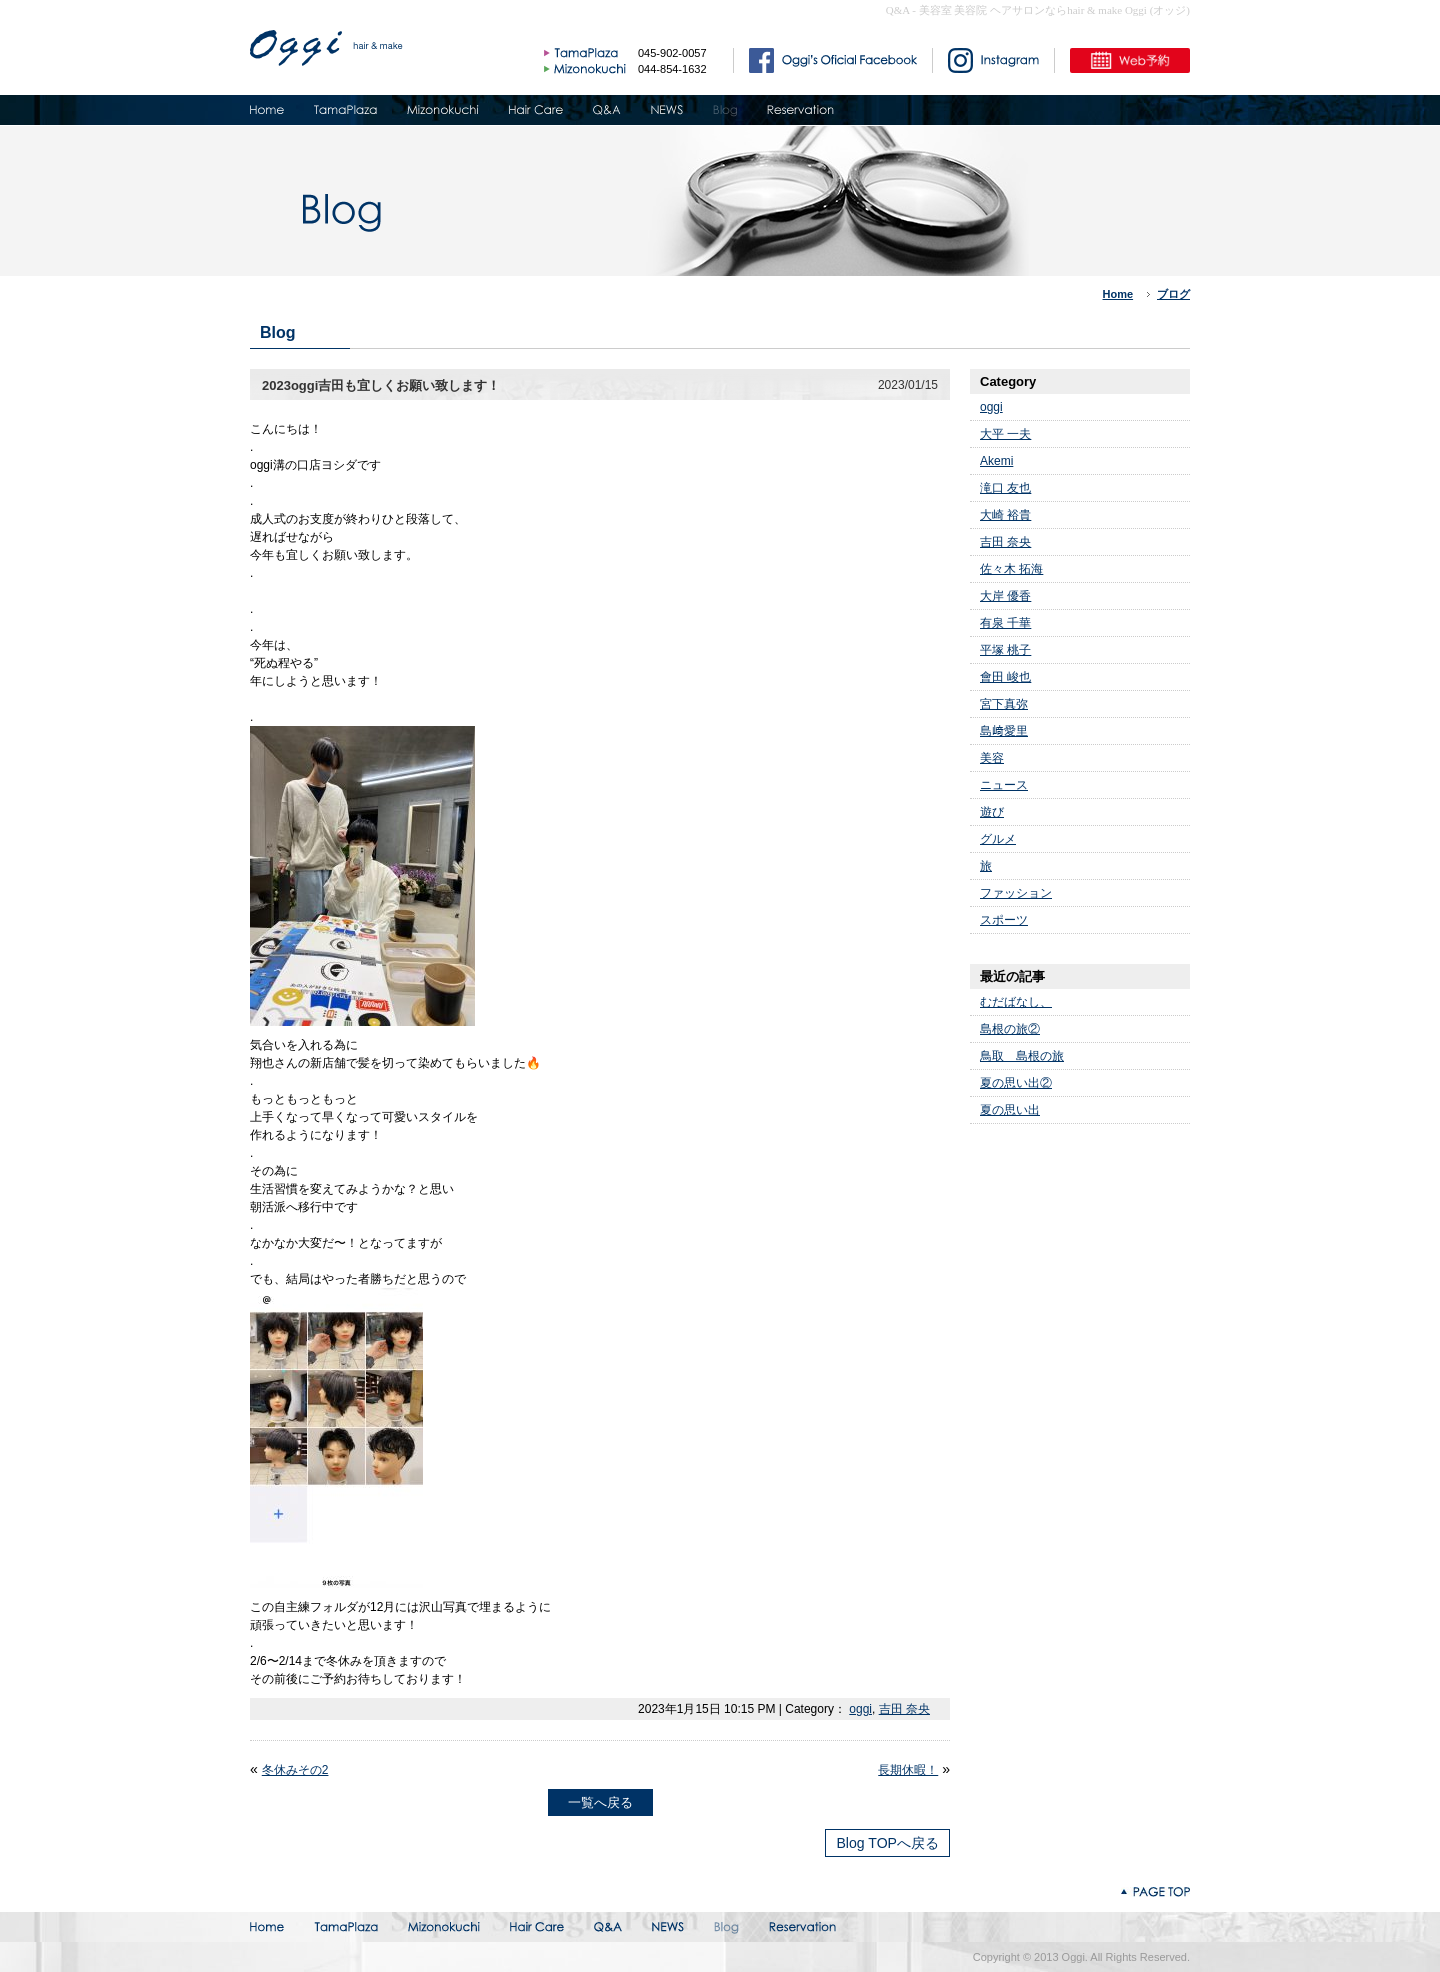 This screenshot has width=1440, height=1972. What do you see at coordinates (1010, 1110) in the screenshot?
I see `夏の思い出` at bounding box center [1010, 1110].